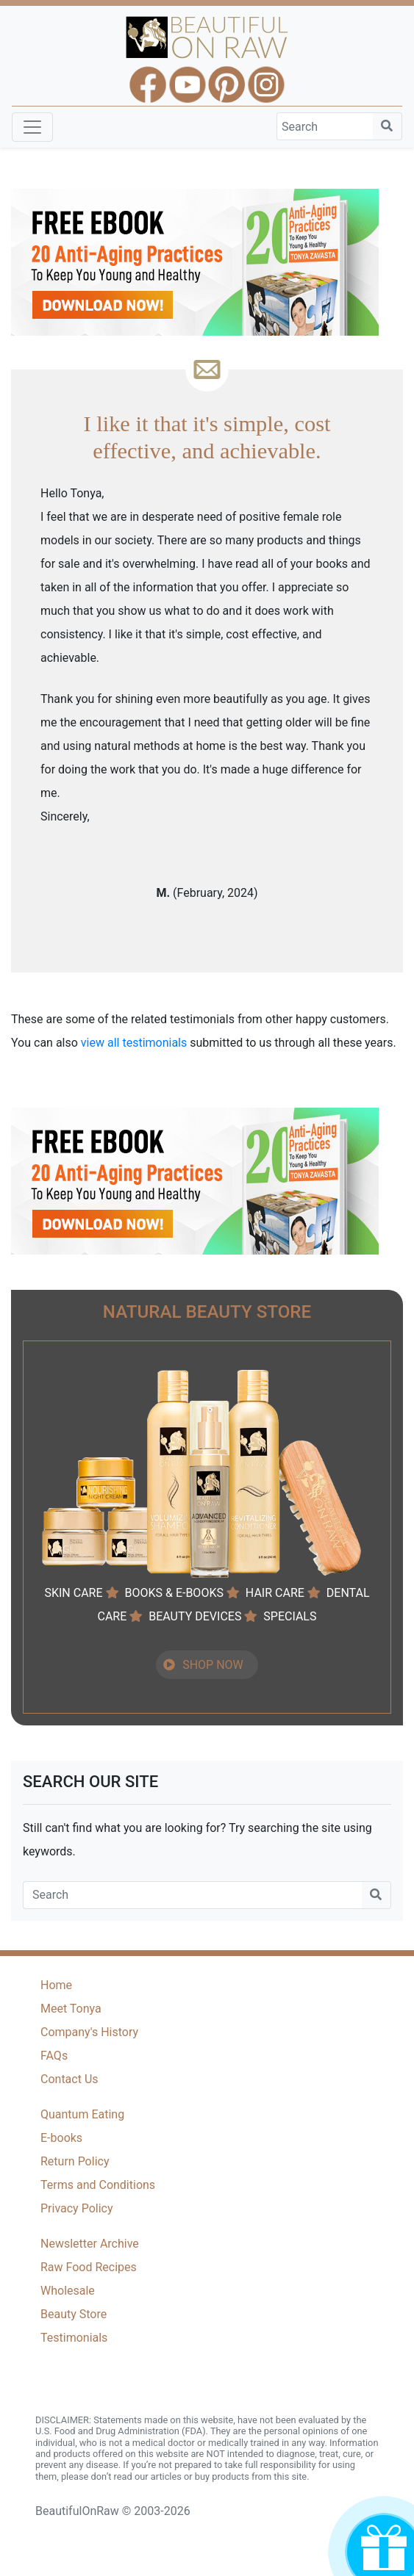  What do you see at coordinates (61, 2138) in the screenshot?
I see `E-books` at bounding box center [61, 2138].